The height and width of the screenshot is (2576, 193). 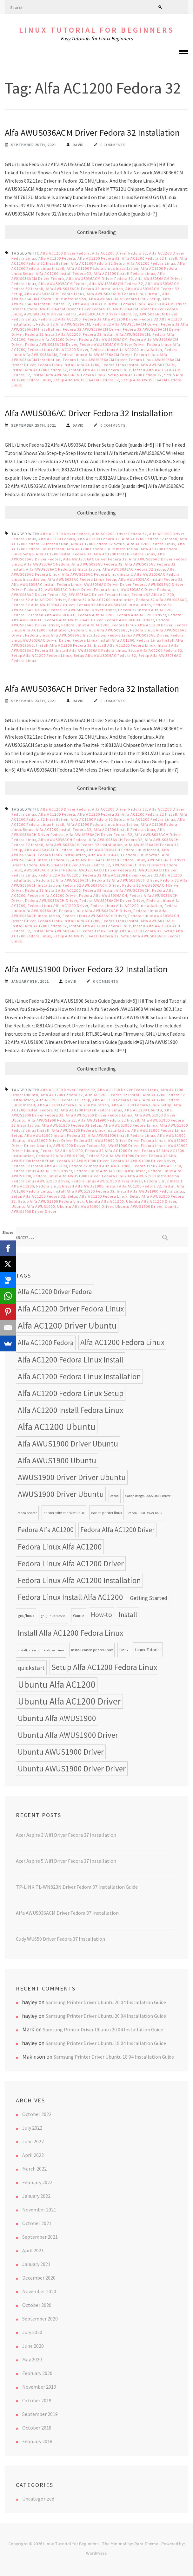 What do you see at coordinates (92, 1649) in the screenshot?
I see `install canon printer linux [install canon printer linux (8 items)]` at bounding box center [92, 1649].